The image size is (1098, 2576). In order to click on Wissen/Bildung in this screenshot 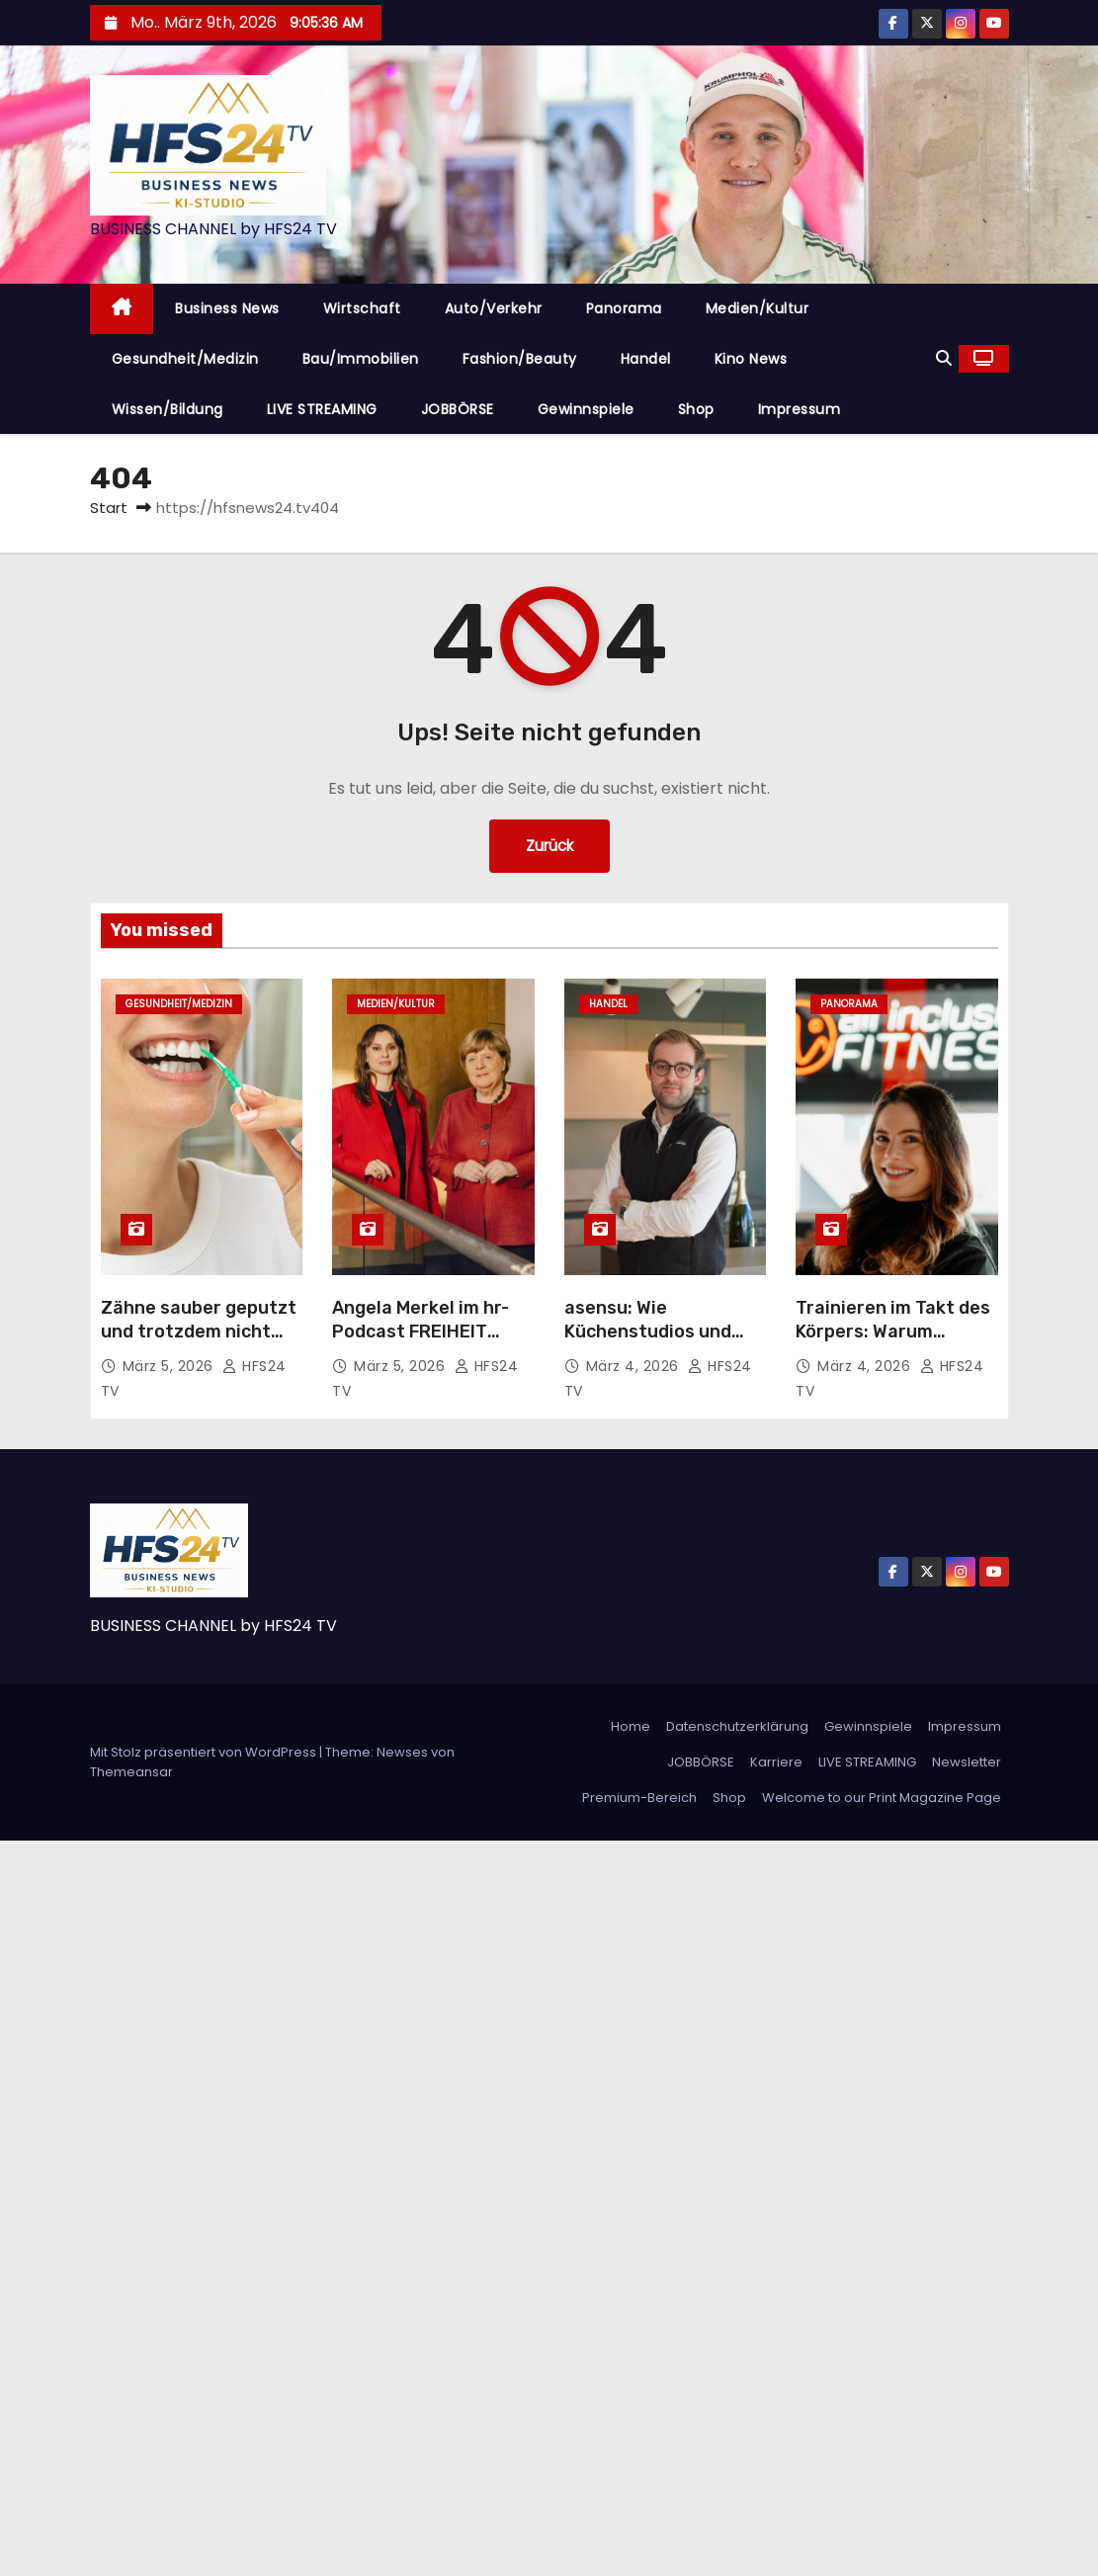, I will do `click(167, 409)`.